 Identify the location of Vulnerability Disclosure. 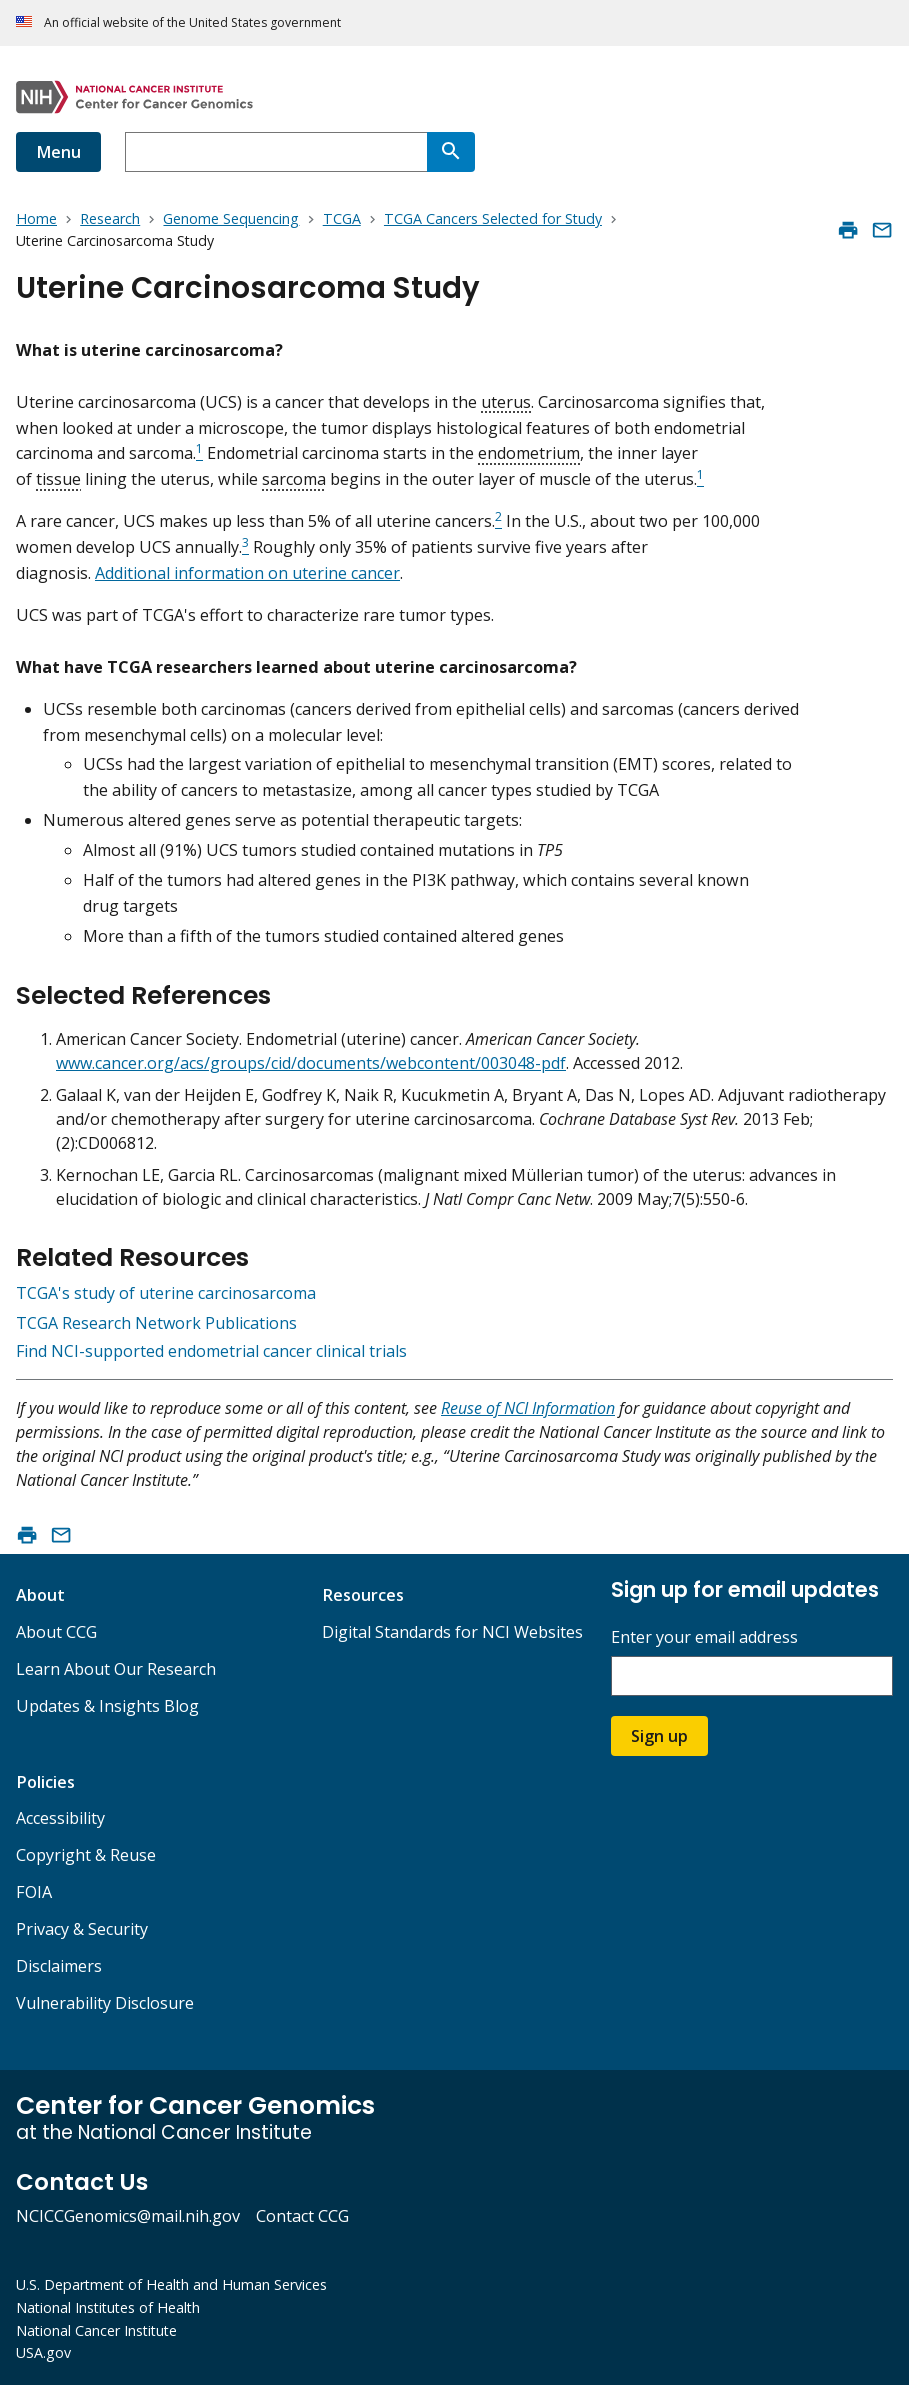
(105, 2003).